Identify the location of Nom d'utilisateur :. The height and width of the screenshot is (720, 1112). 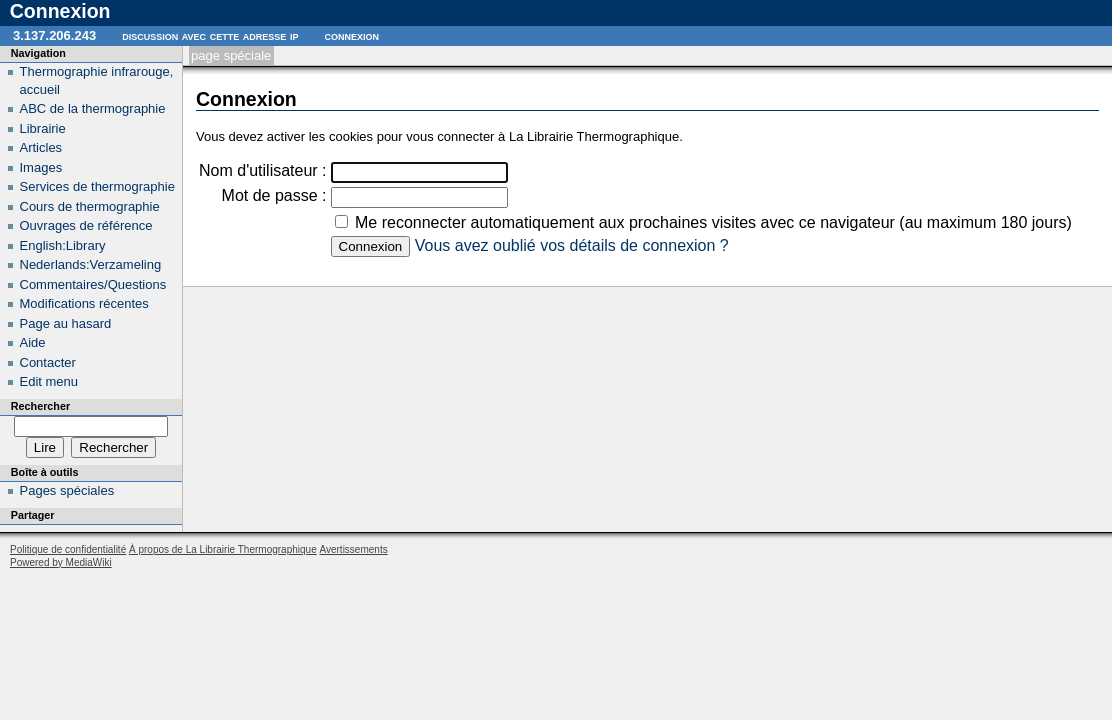
(263, 170).